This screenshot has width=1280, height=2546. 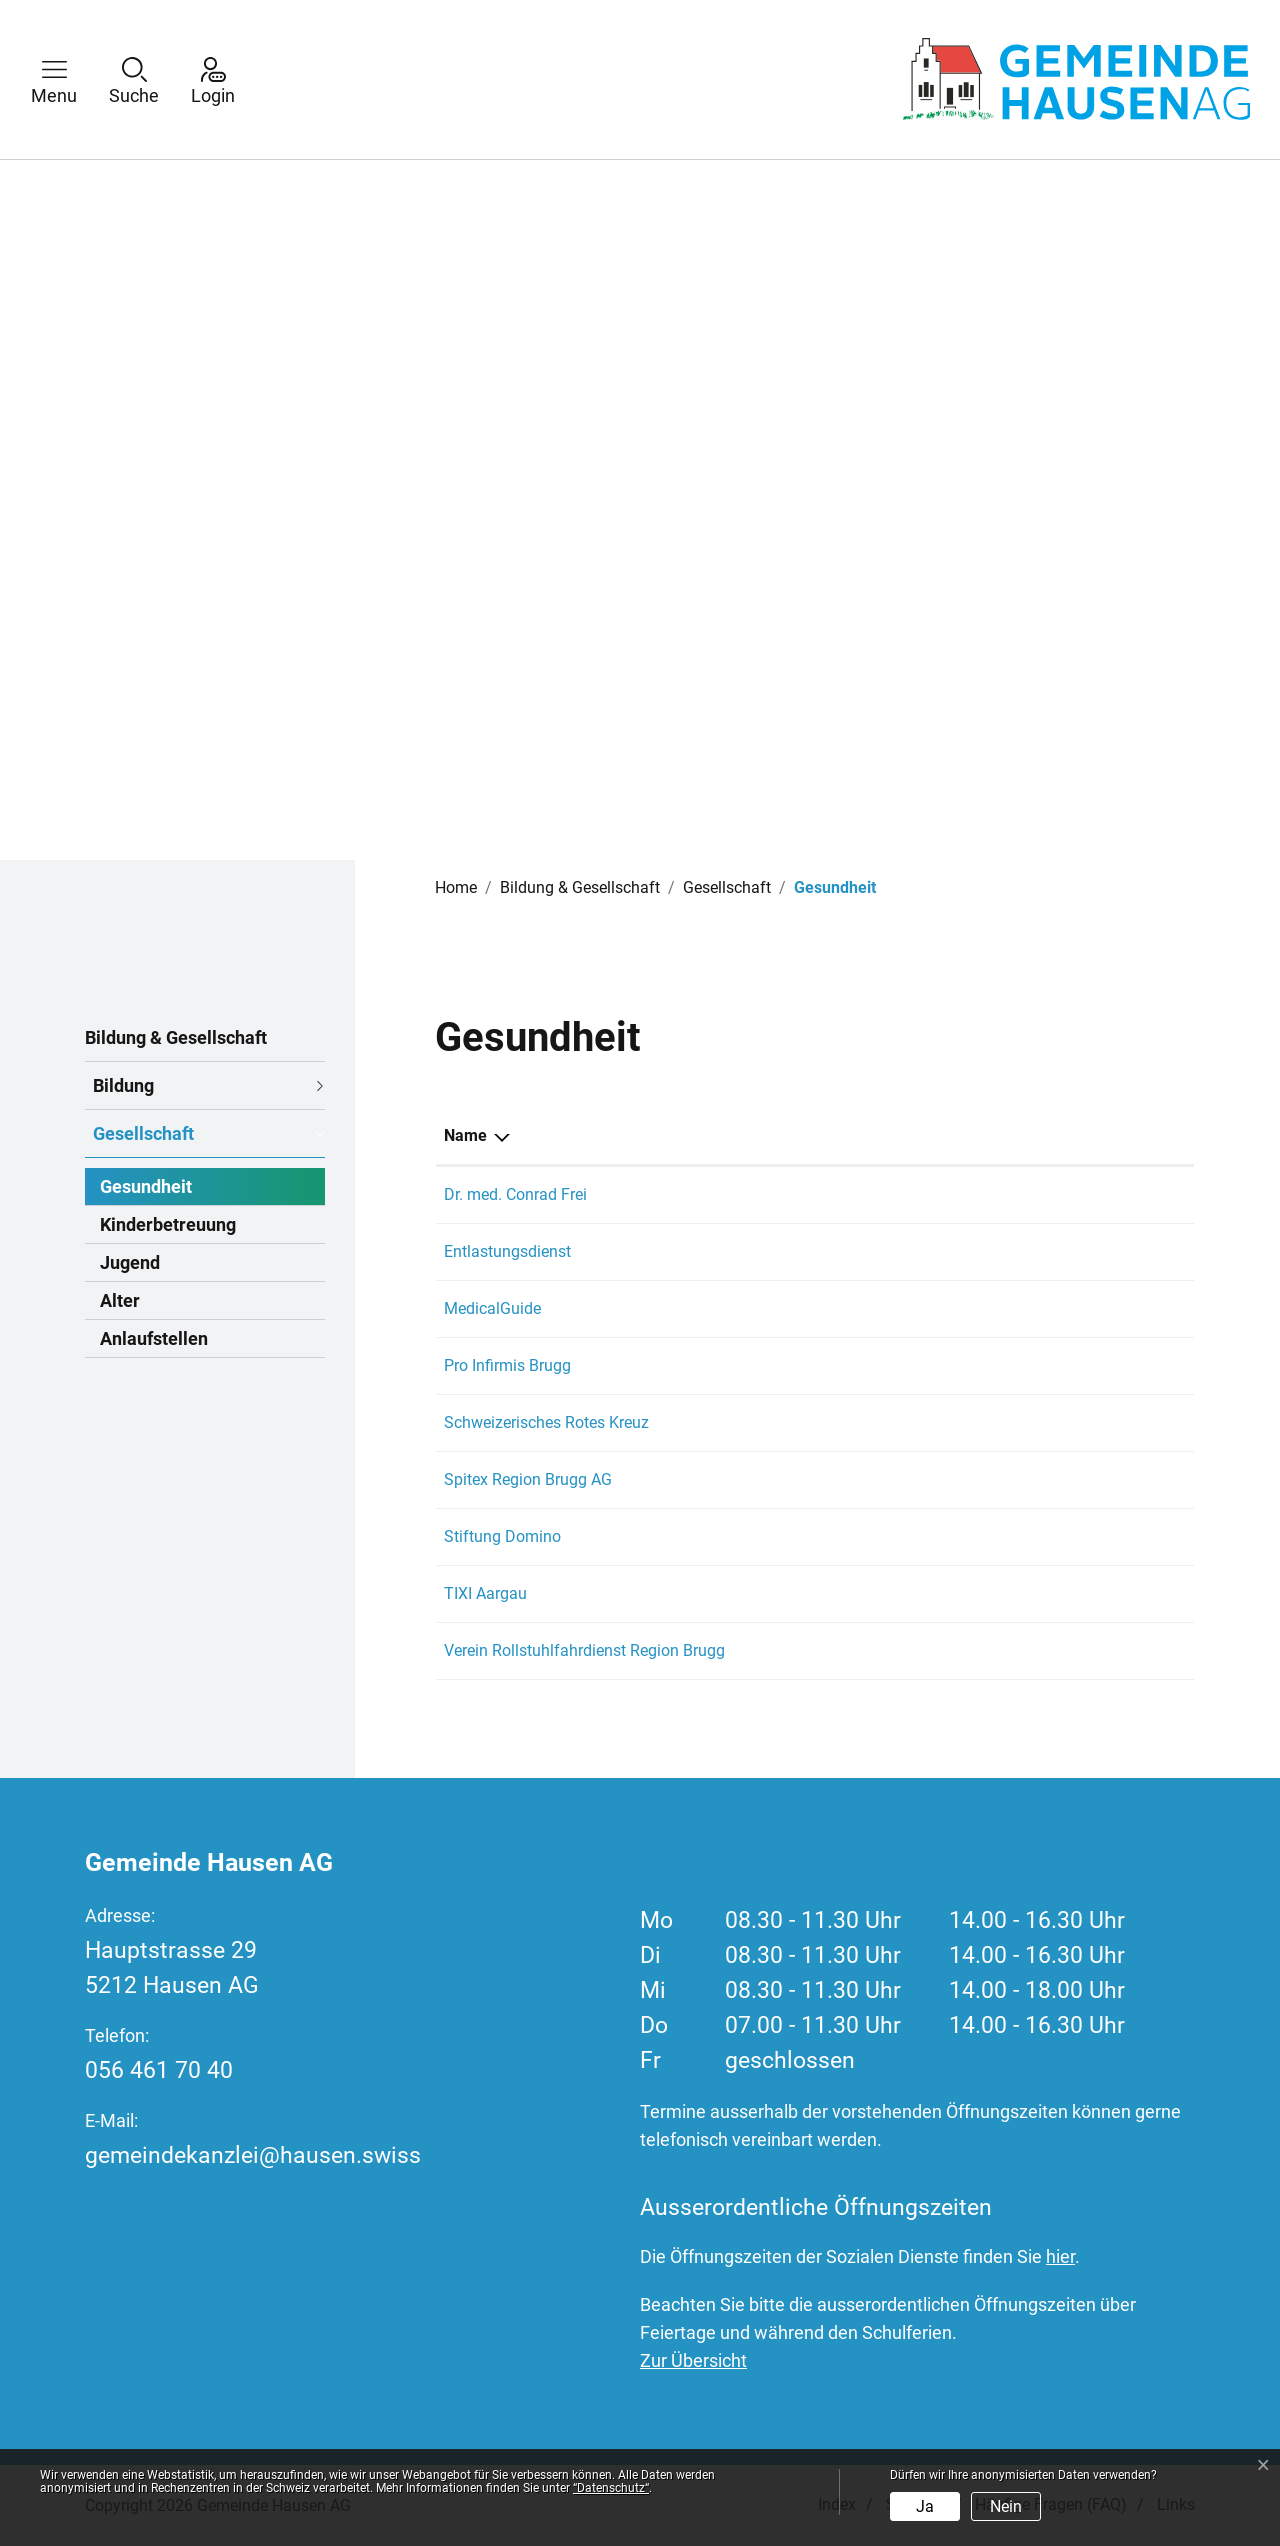 I want to click on info@spitex-region-brugg.ch, so click(x=1039, y=1479).